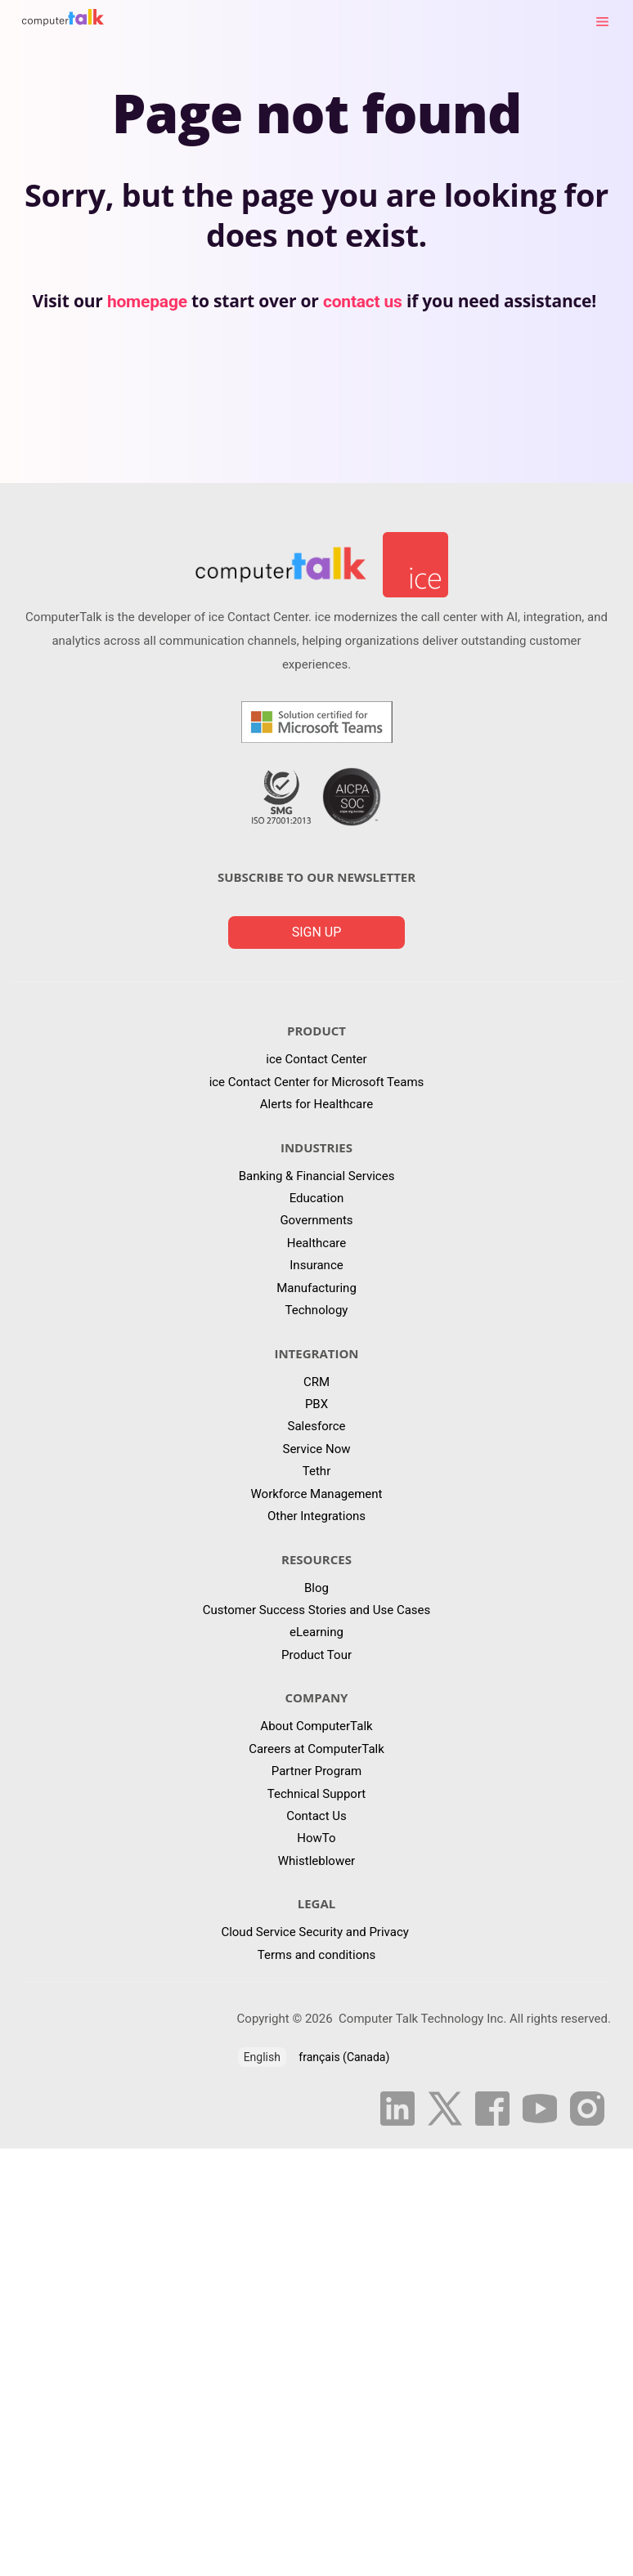 This screenshot has width=633, height=2576. What do you see at coordinates (316, 1632) in the screenshot?
I see `eLearning` at bounding box center [316, 1632].